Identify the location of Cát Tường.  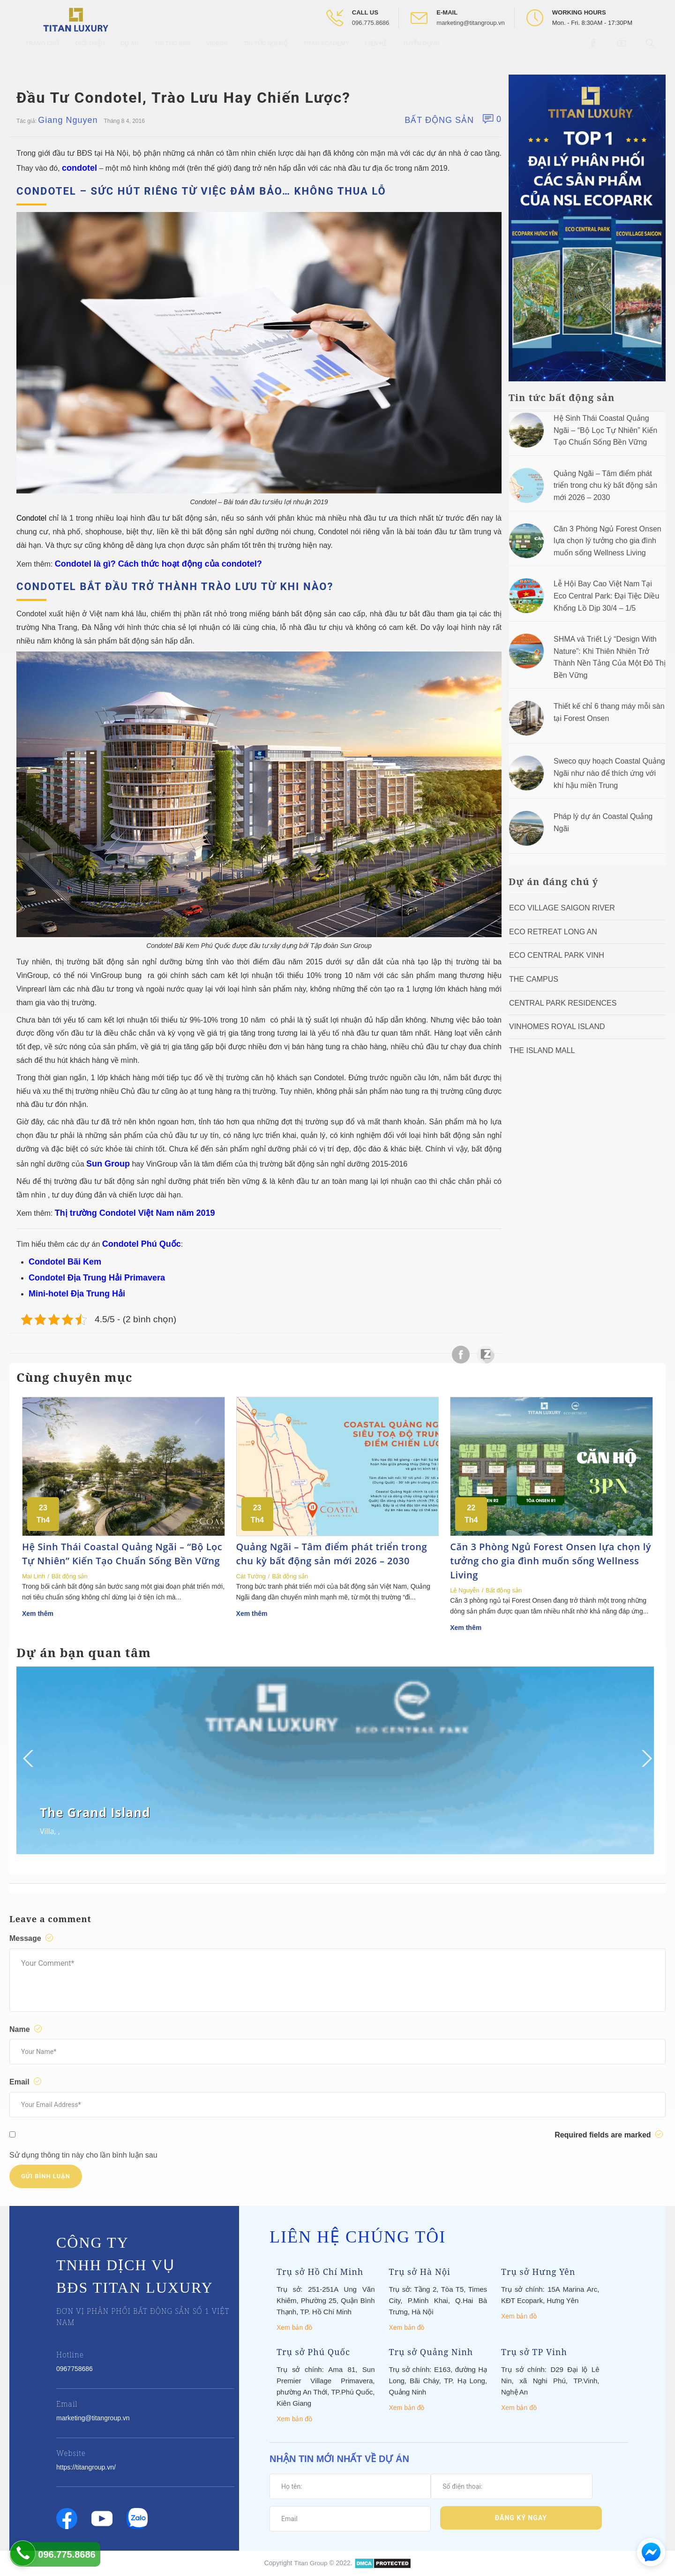
(251, 1576).